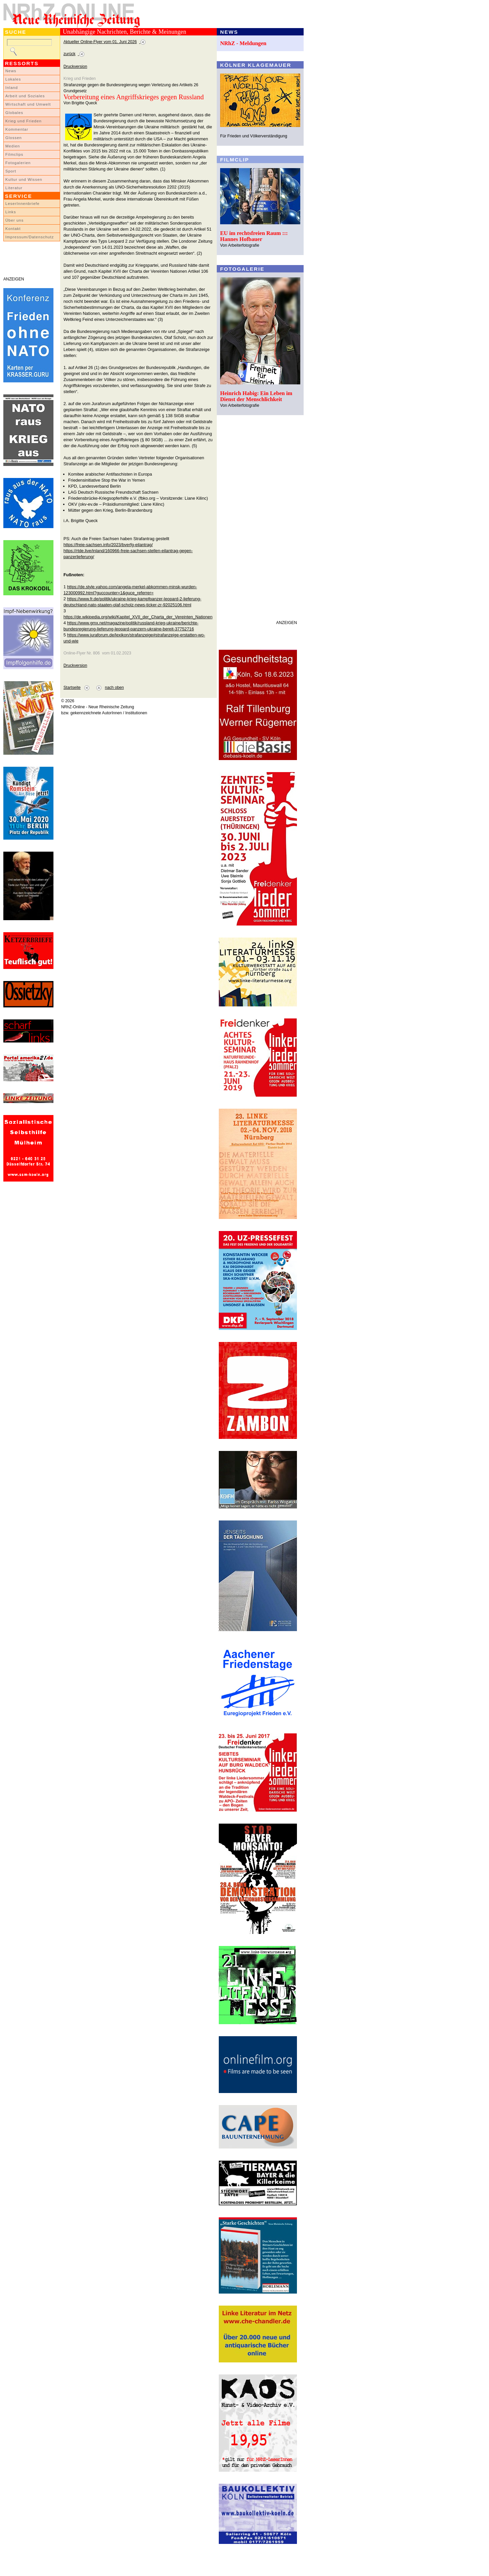 Image resolution: width=489 pixels, height=2576 pixels. What do you see at coordinates (11, 88) in the screenshot?
I see `Inland` at bounding box center [11, 88].